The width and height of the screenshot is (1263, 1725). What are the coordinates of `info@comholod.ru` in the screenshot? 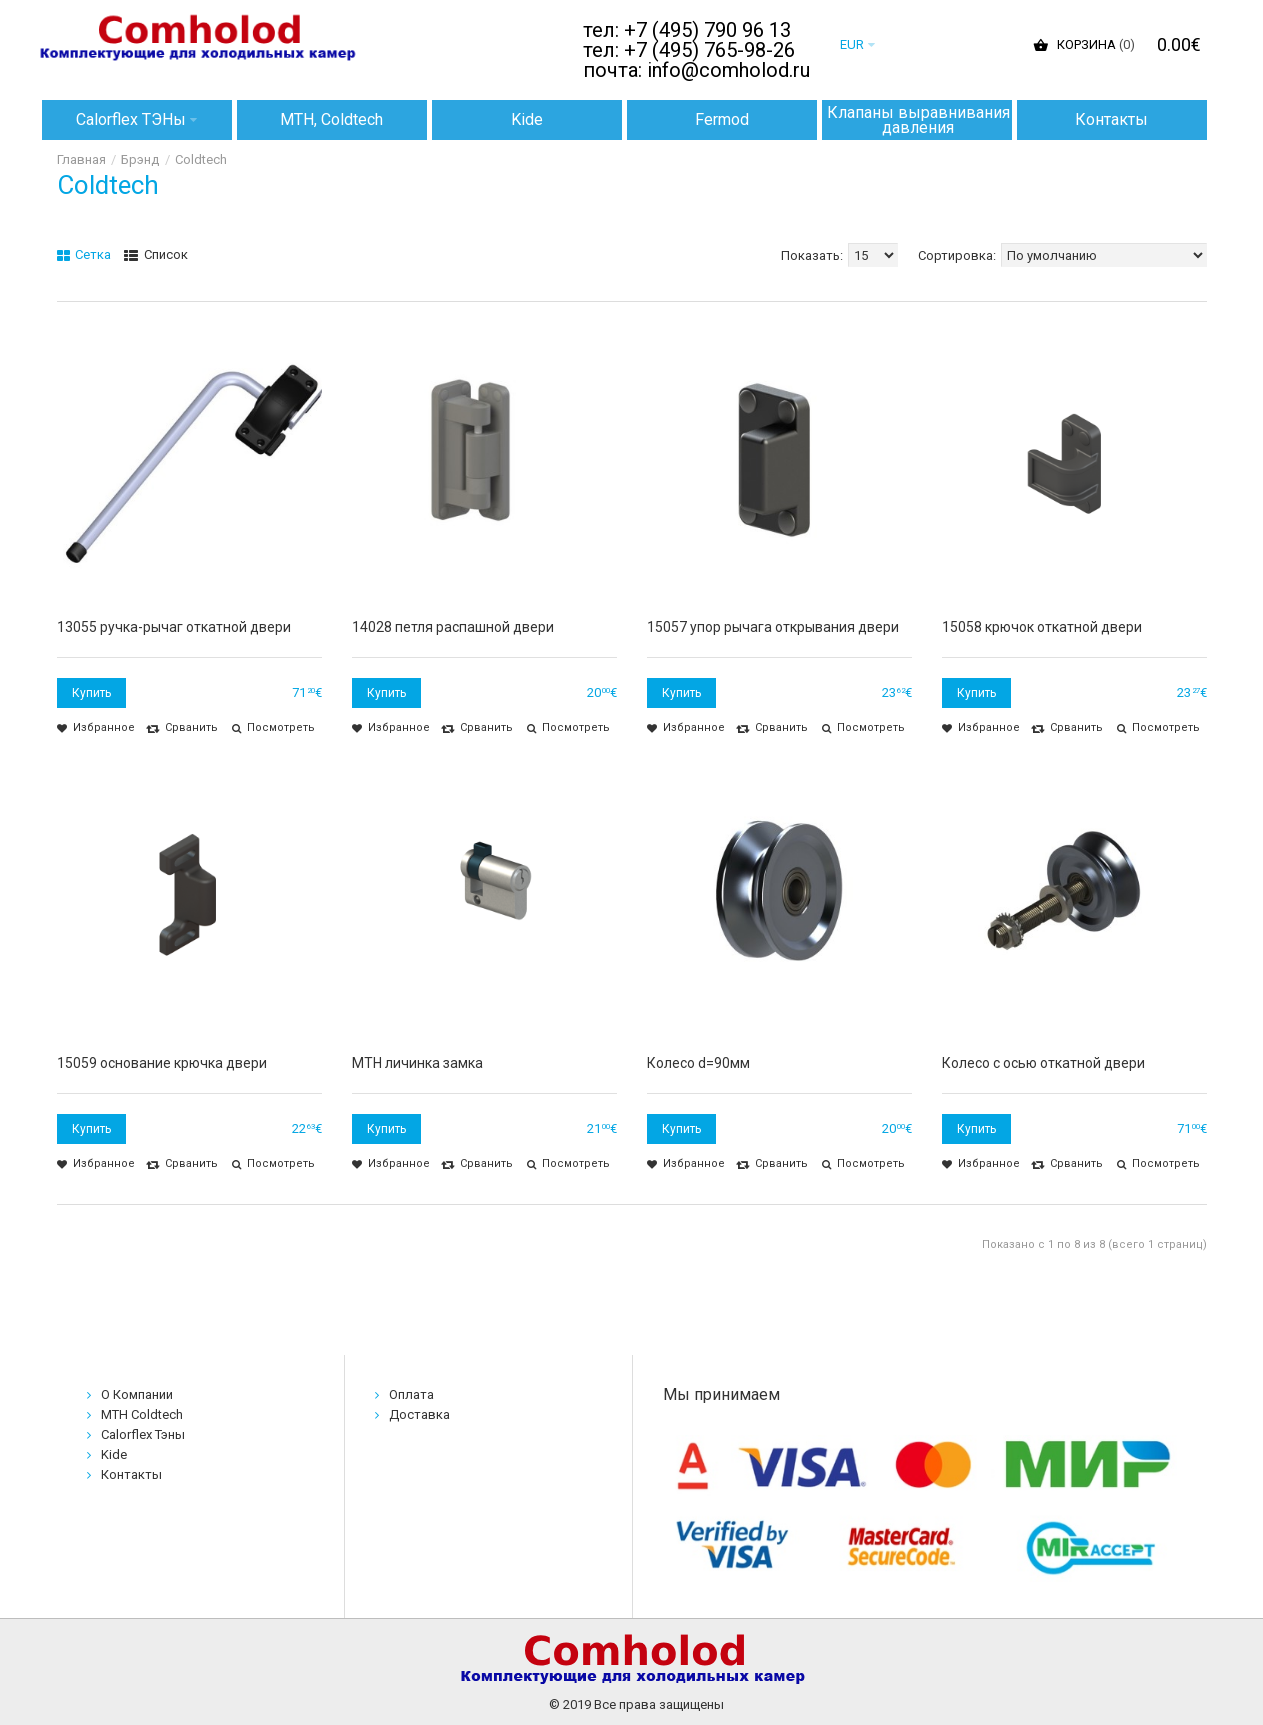 It's located at (728, 70).